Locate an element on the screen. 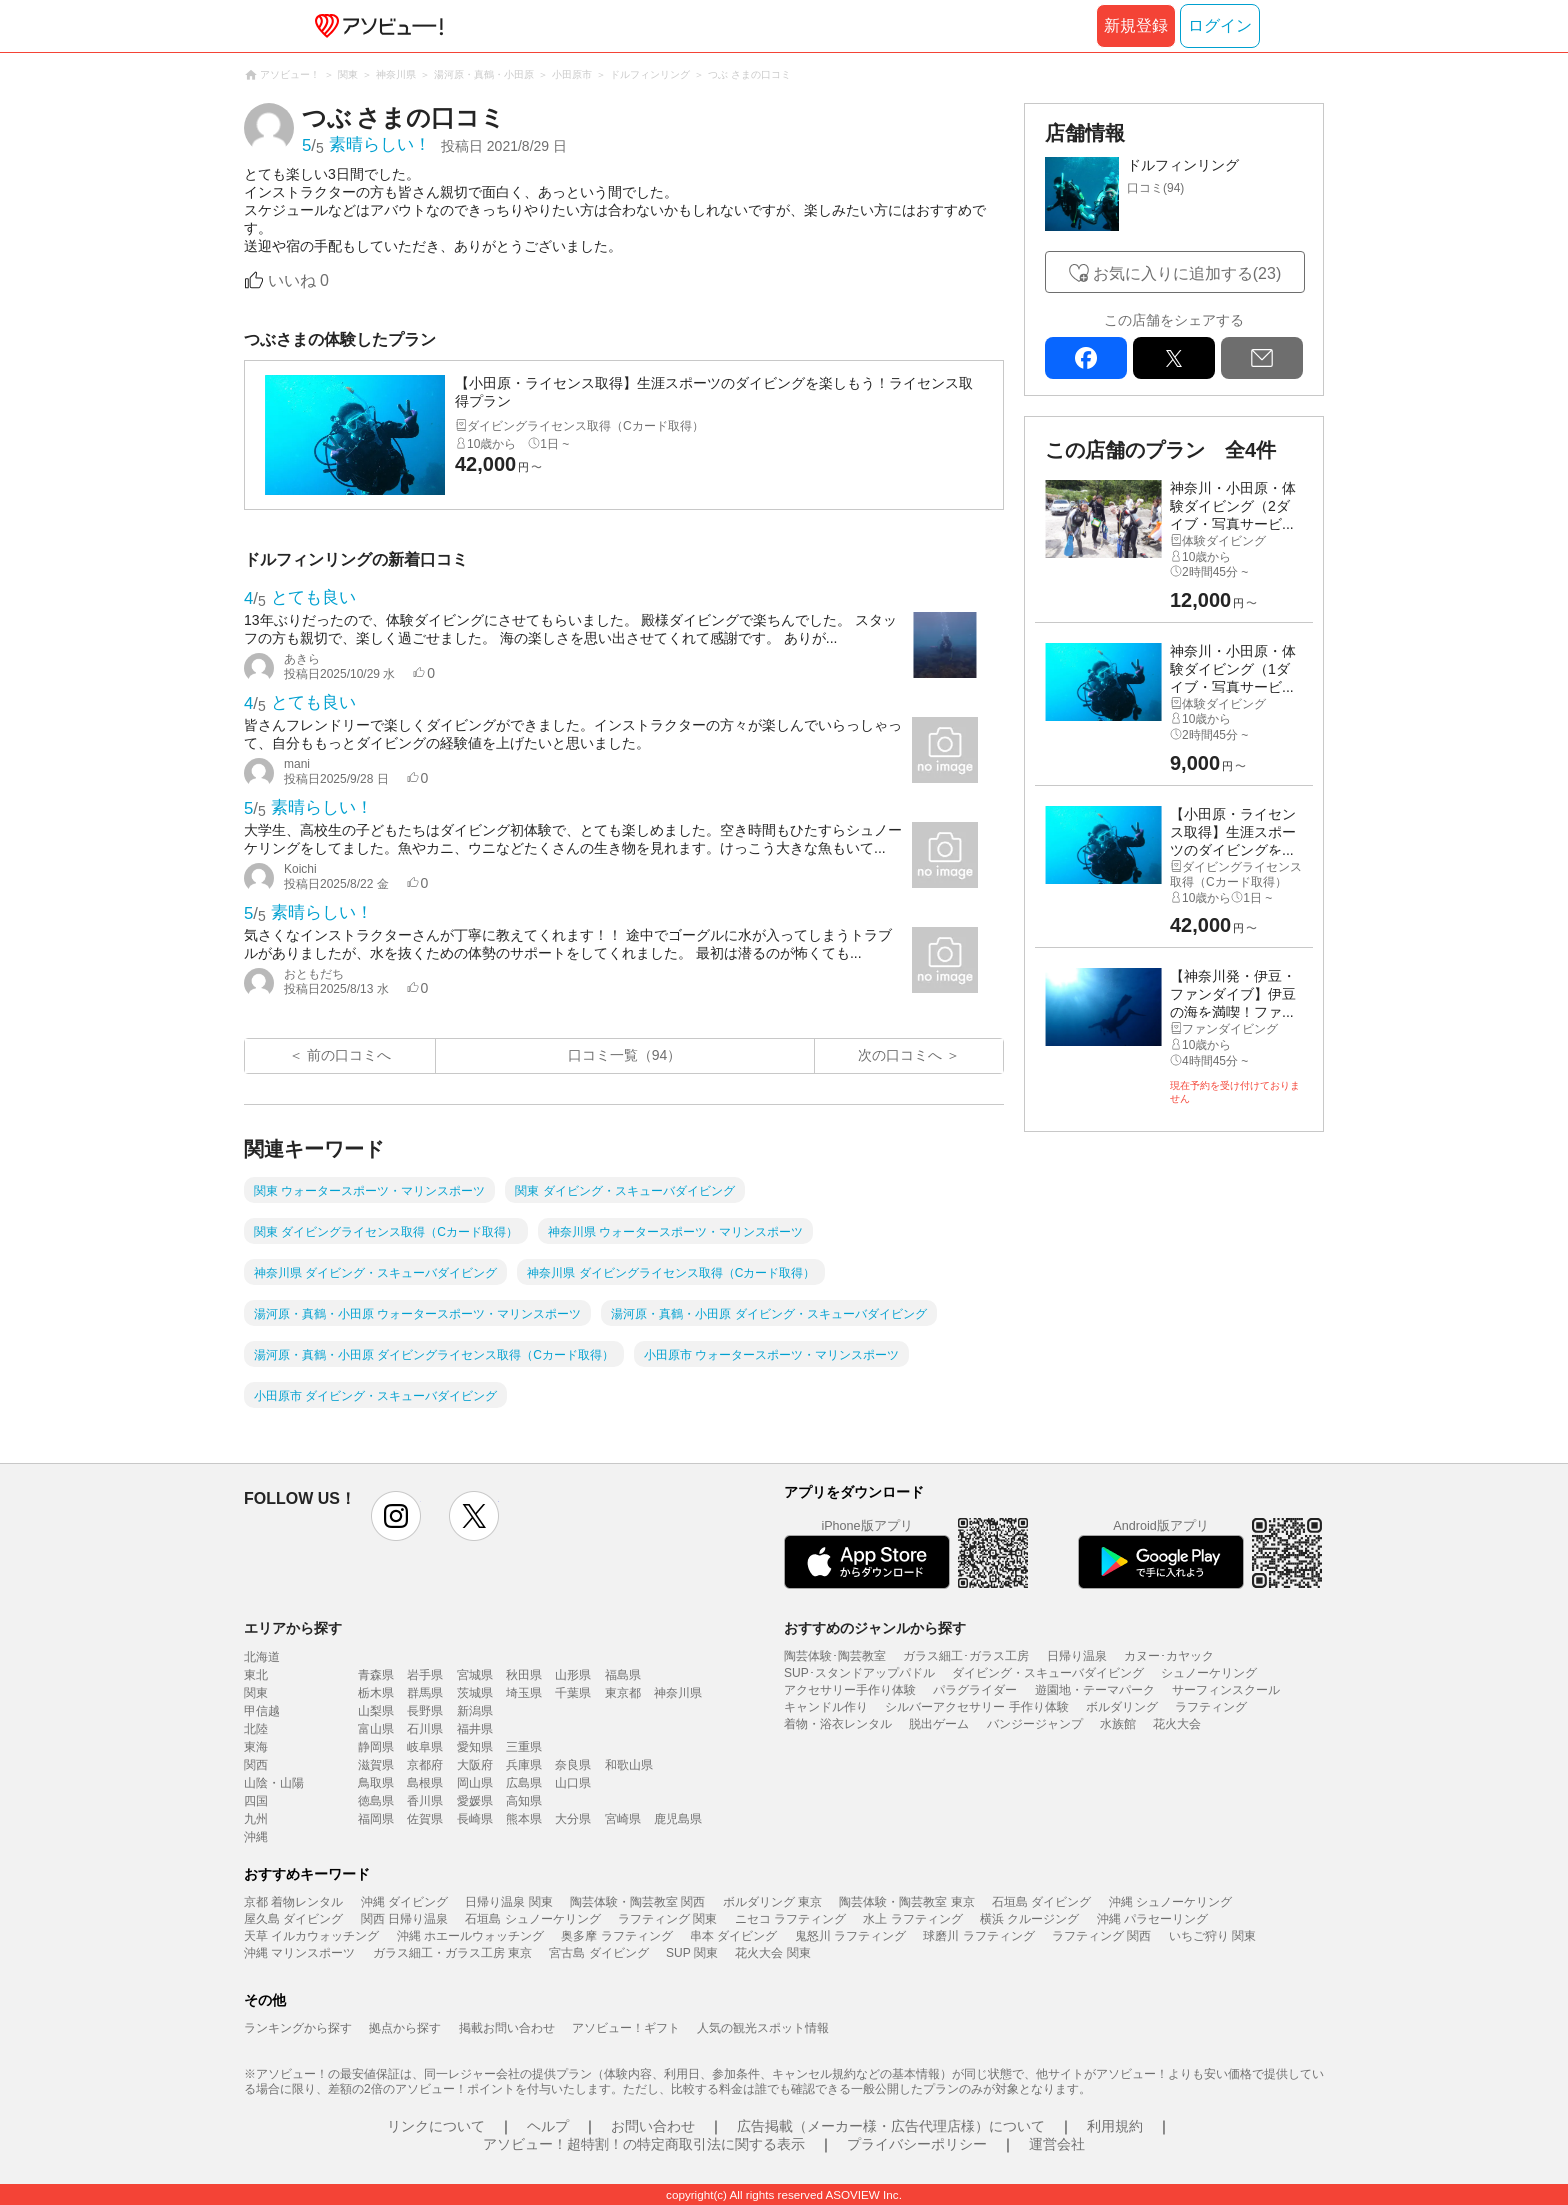 This screenshot has width=1568, height=2205. 水族館 is located at coordinates (1118, 1724).